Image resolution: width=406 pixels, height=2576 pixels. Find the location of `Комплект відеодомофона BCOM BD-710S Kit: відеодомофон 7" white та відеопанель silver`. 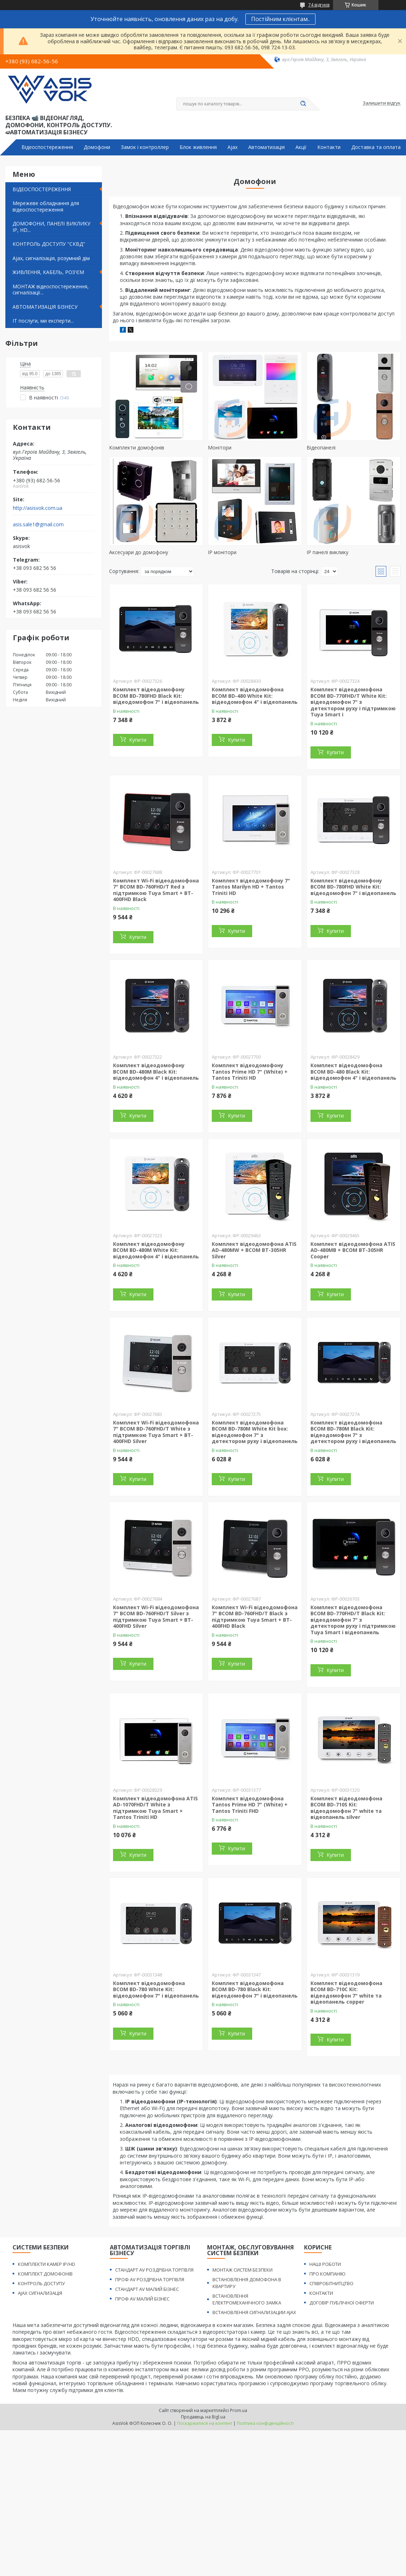

Комплект відеодомофона BCOM BD-710S Kit: відеодомофон 7" white та відеопанель silver is located at coordinates (346, 1808).